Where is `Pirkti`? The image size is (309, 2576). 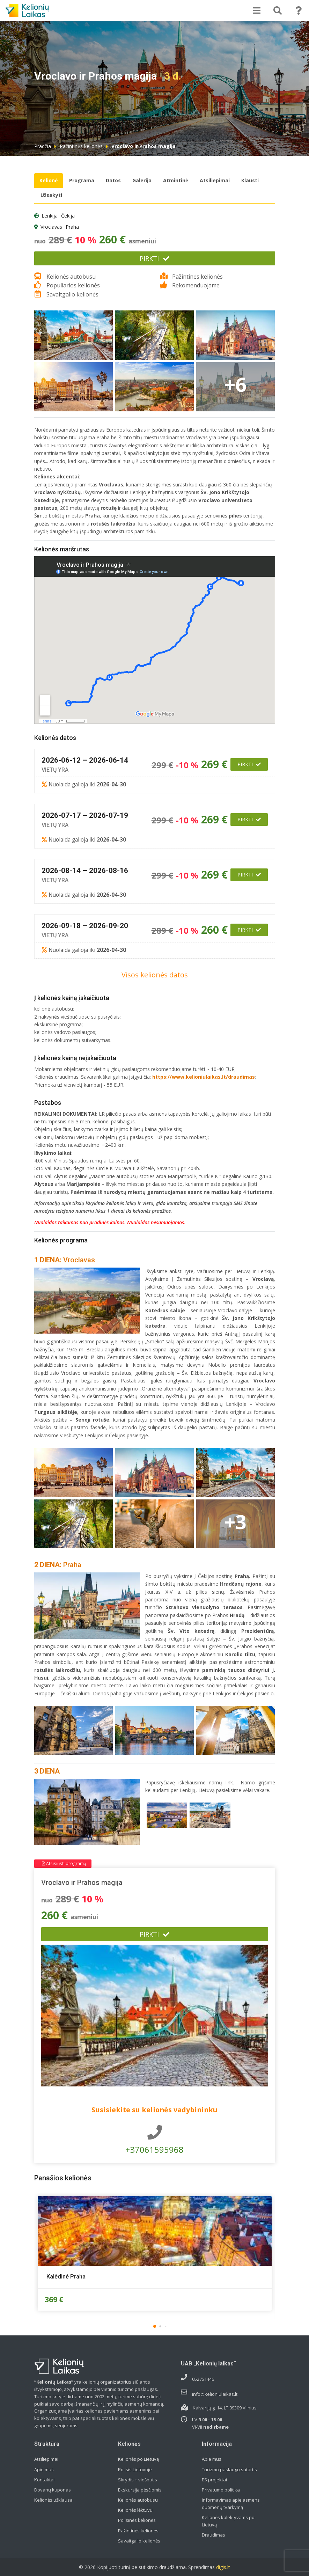 Pirkti is located at coordinates (154, 258).